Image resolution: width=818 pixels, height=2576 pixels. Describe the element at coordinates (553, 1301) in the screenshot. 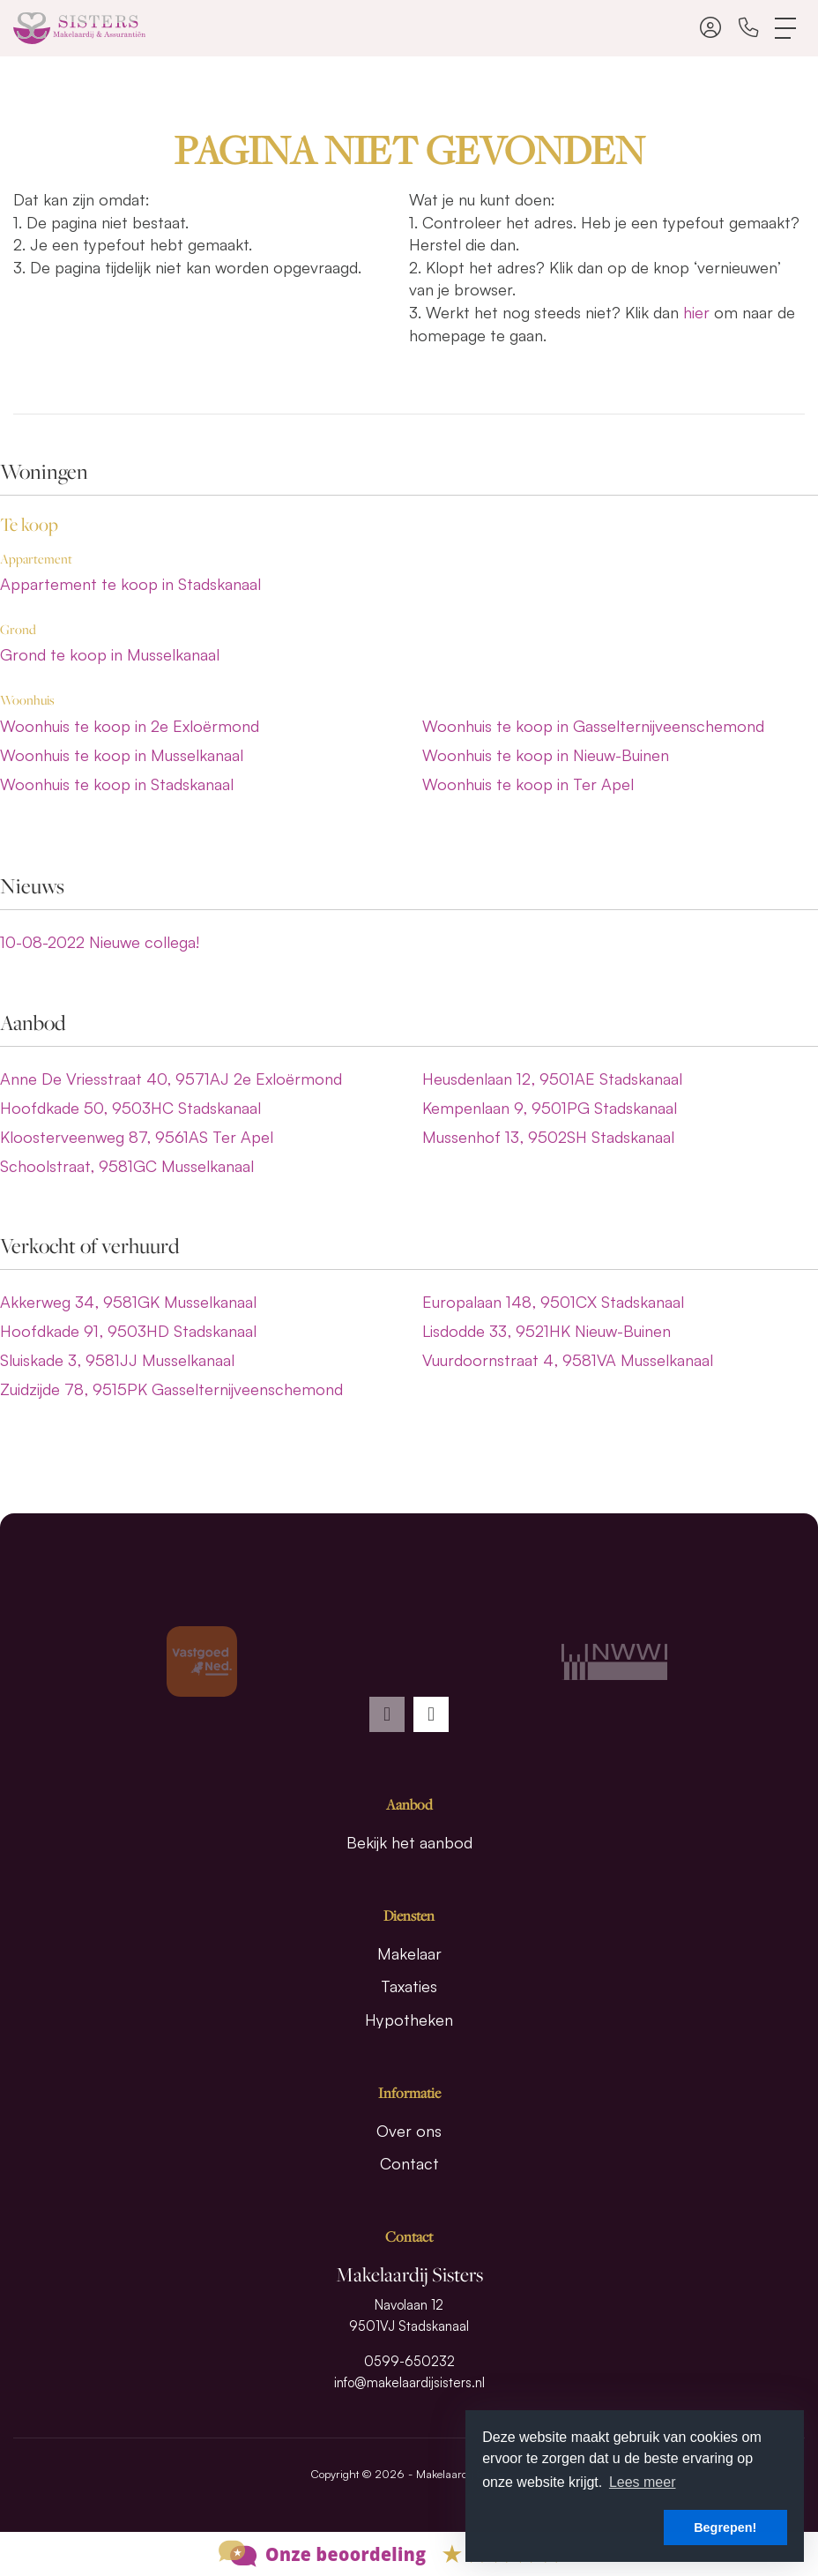

I see `Europalaan 148, 9501CX Stadskanaal` at that location.